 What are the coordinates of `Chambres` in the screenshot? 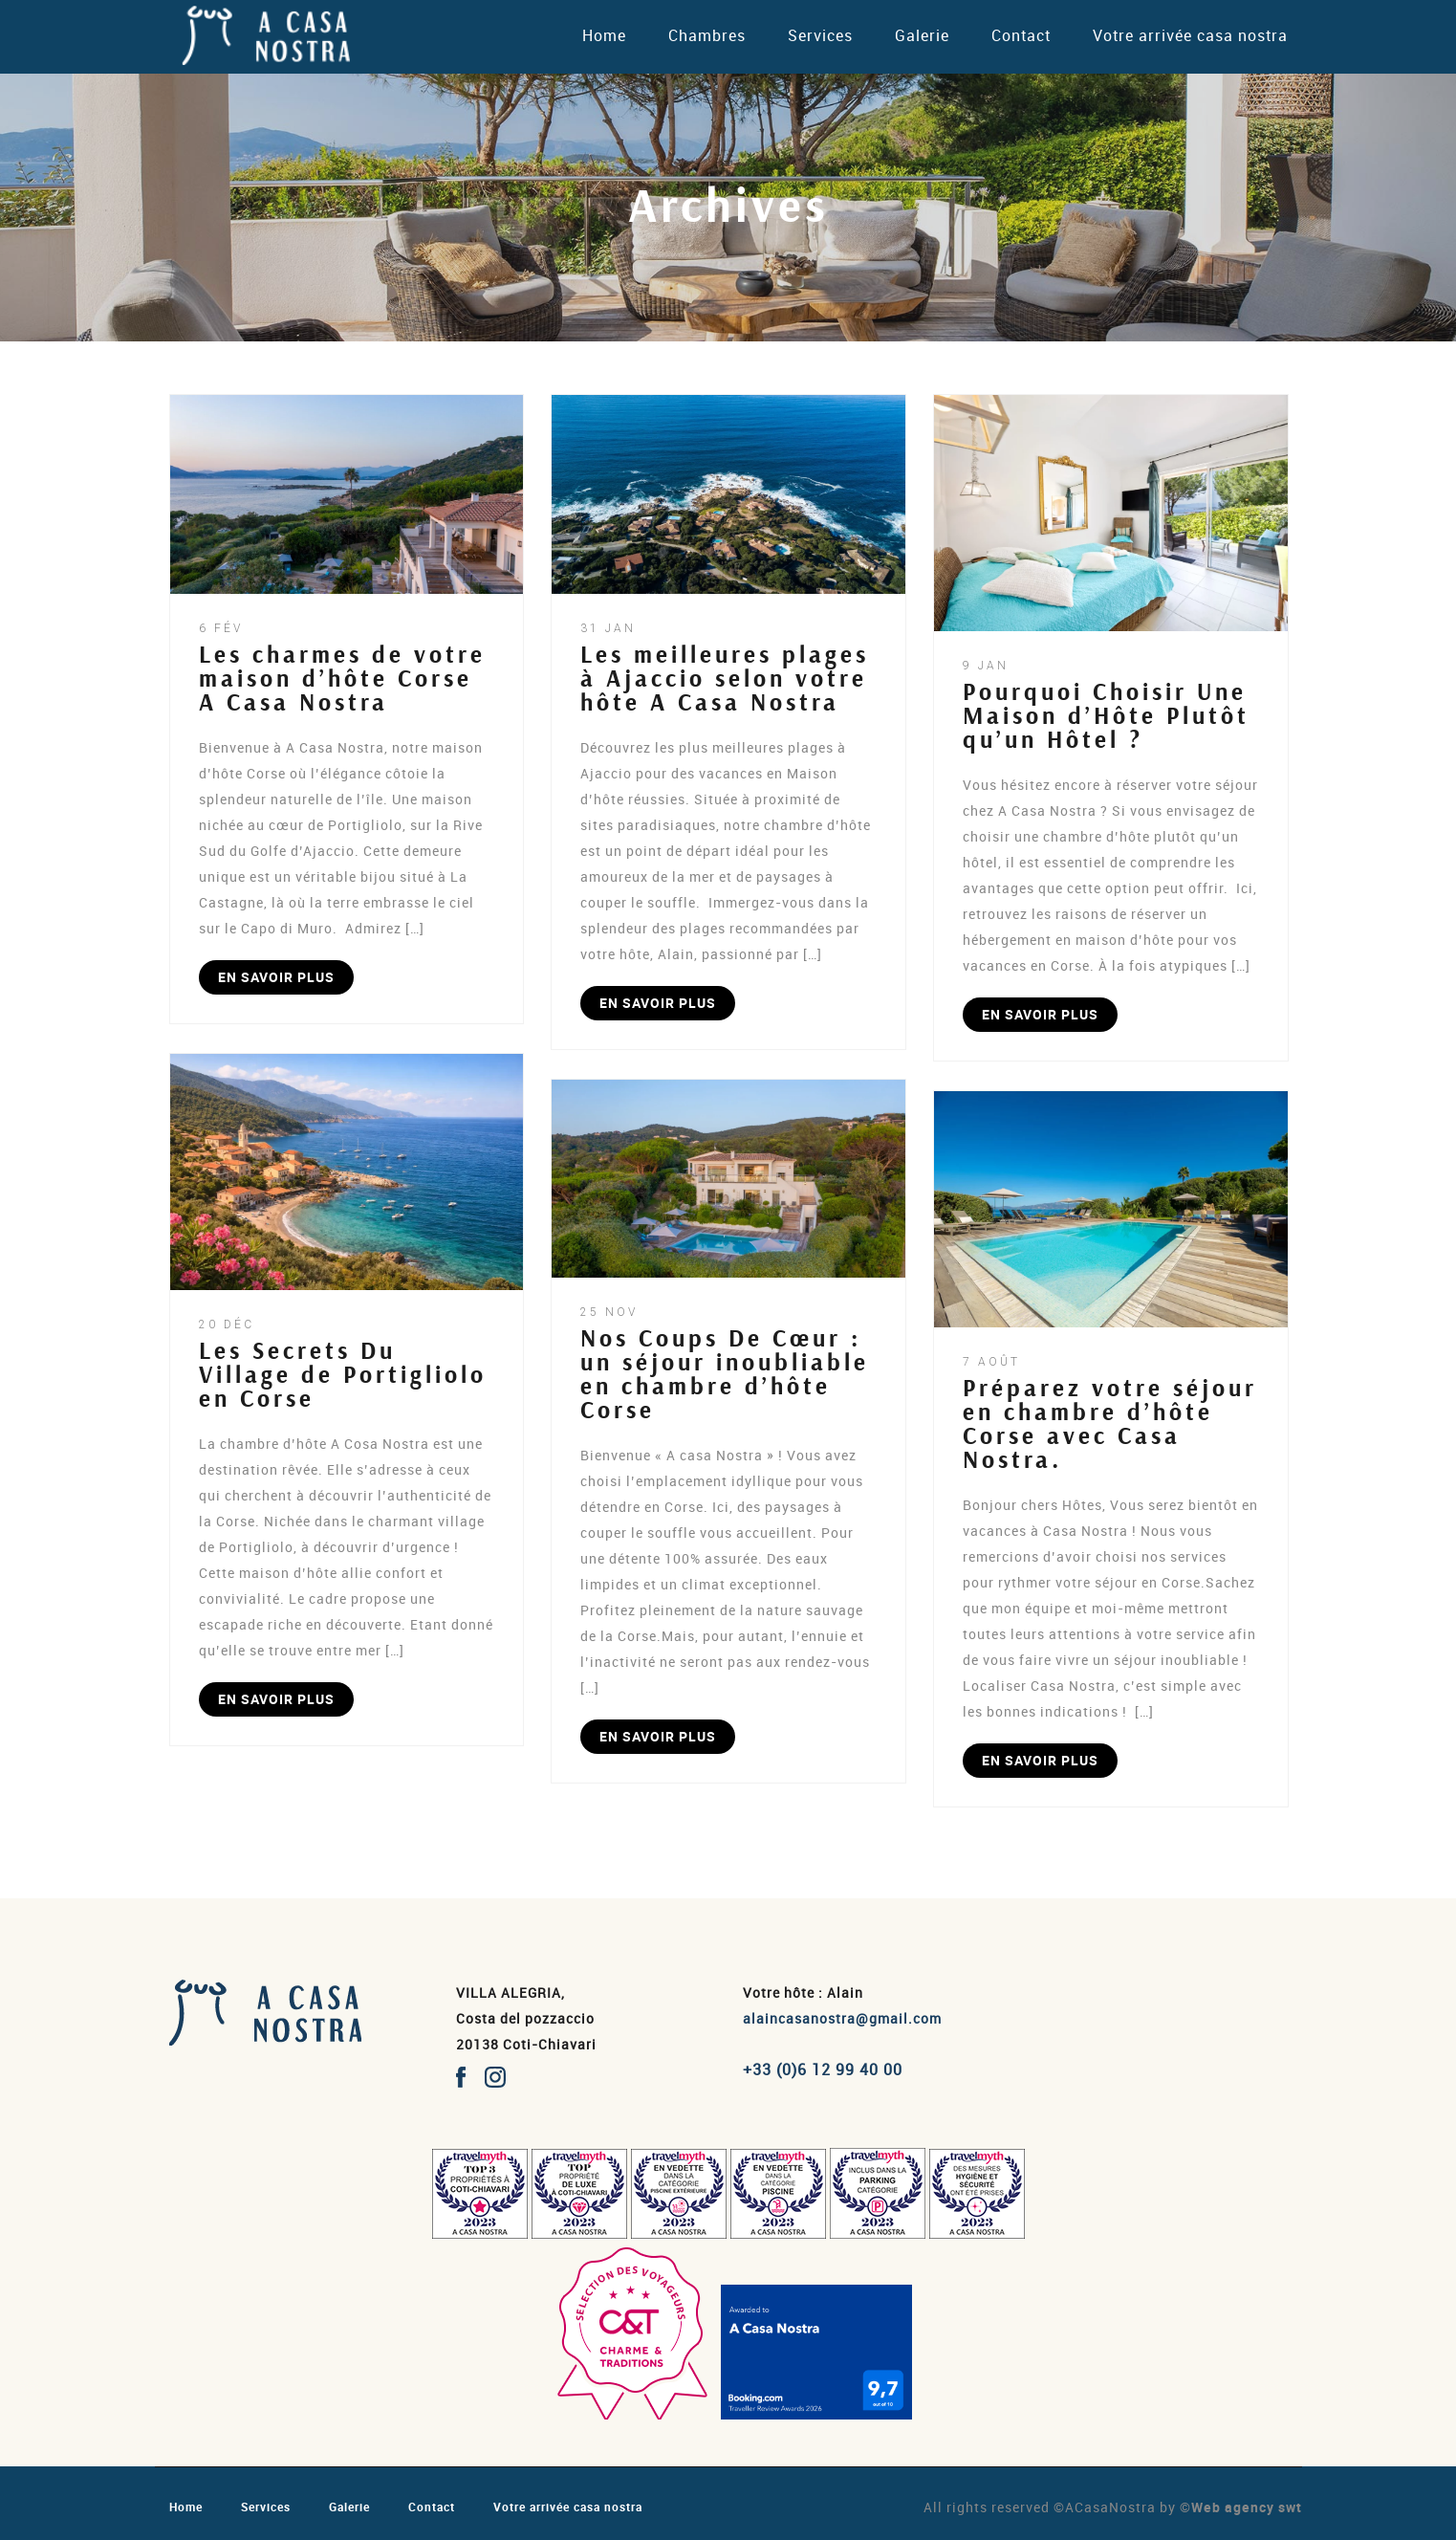 It's located at (707, 35).